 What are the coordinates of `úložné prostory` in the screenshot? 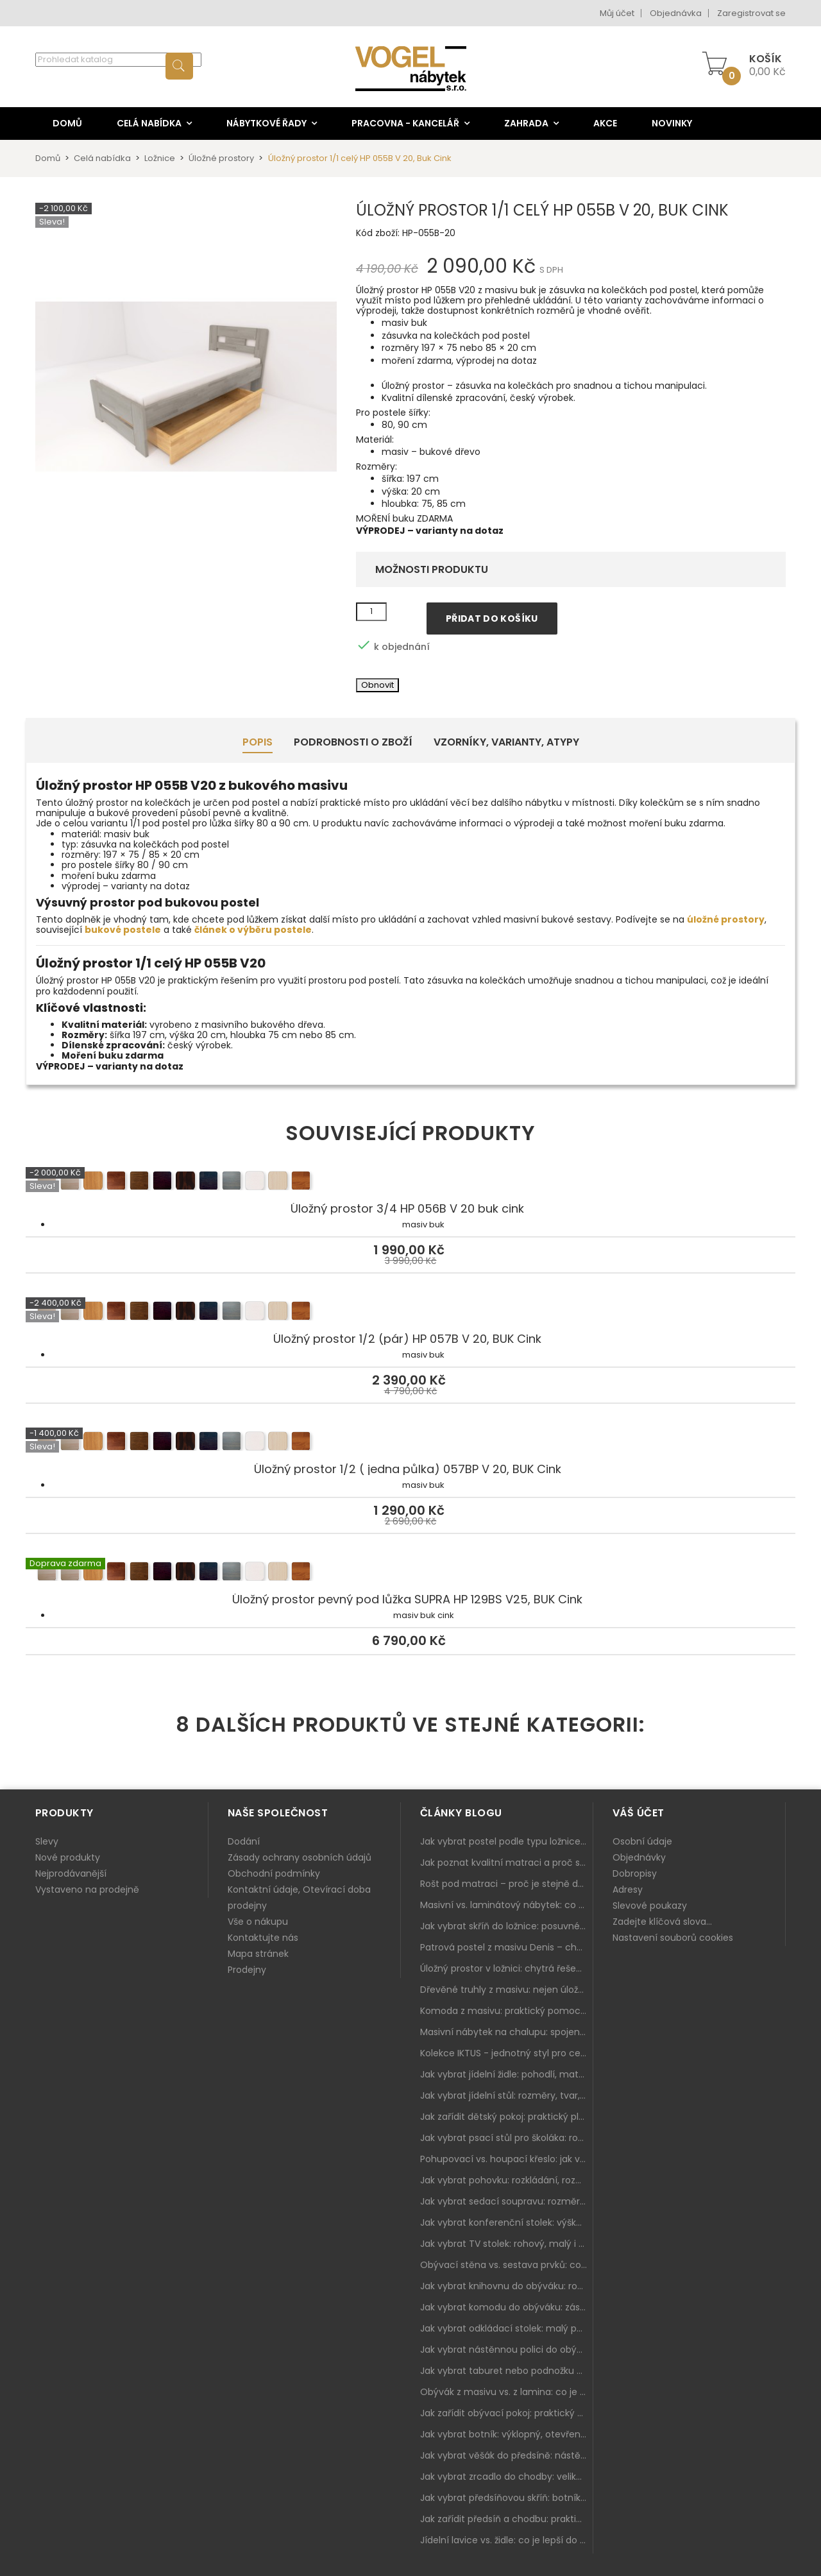 It's located at (726, 919).